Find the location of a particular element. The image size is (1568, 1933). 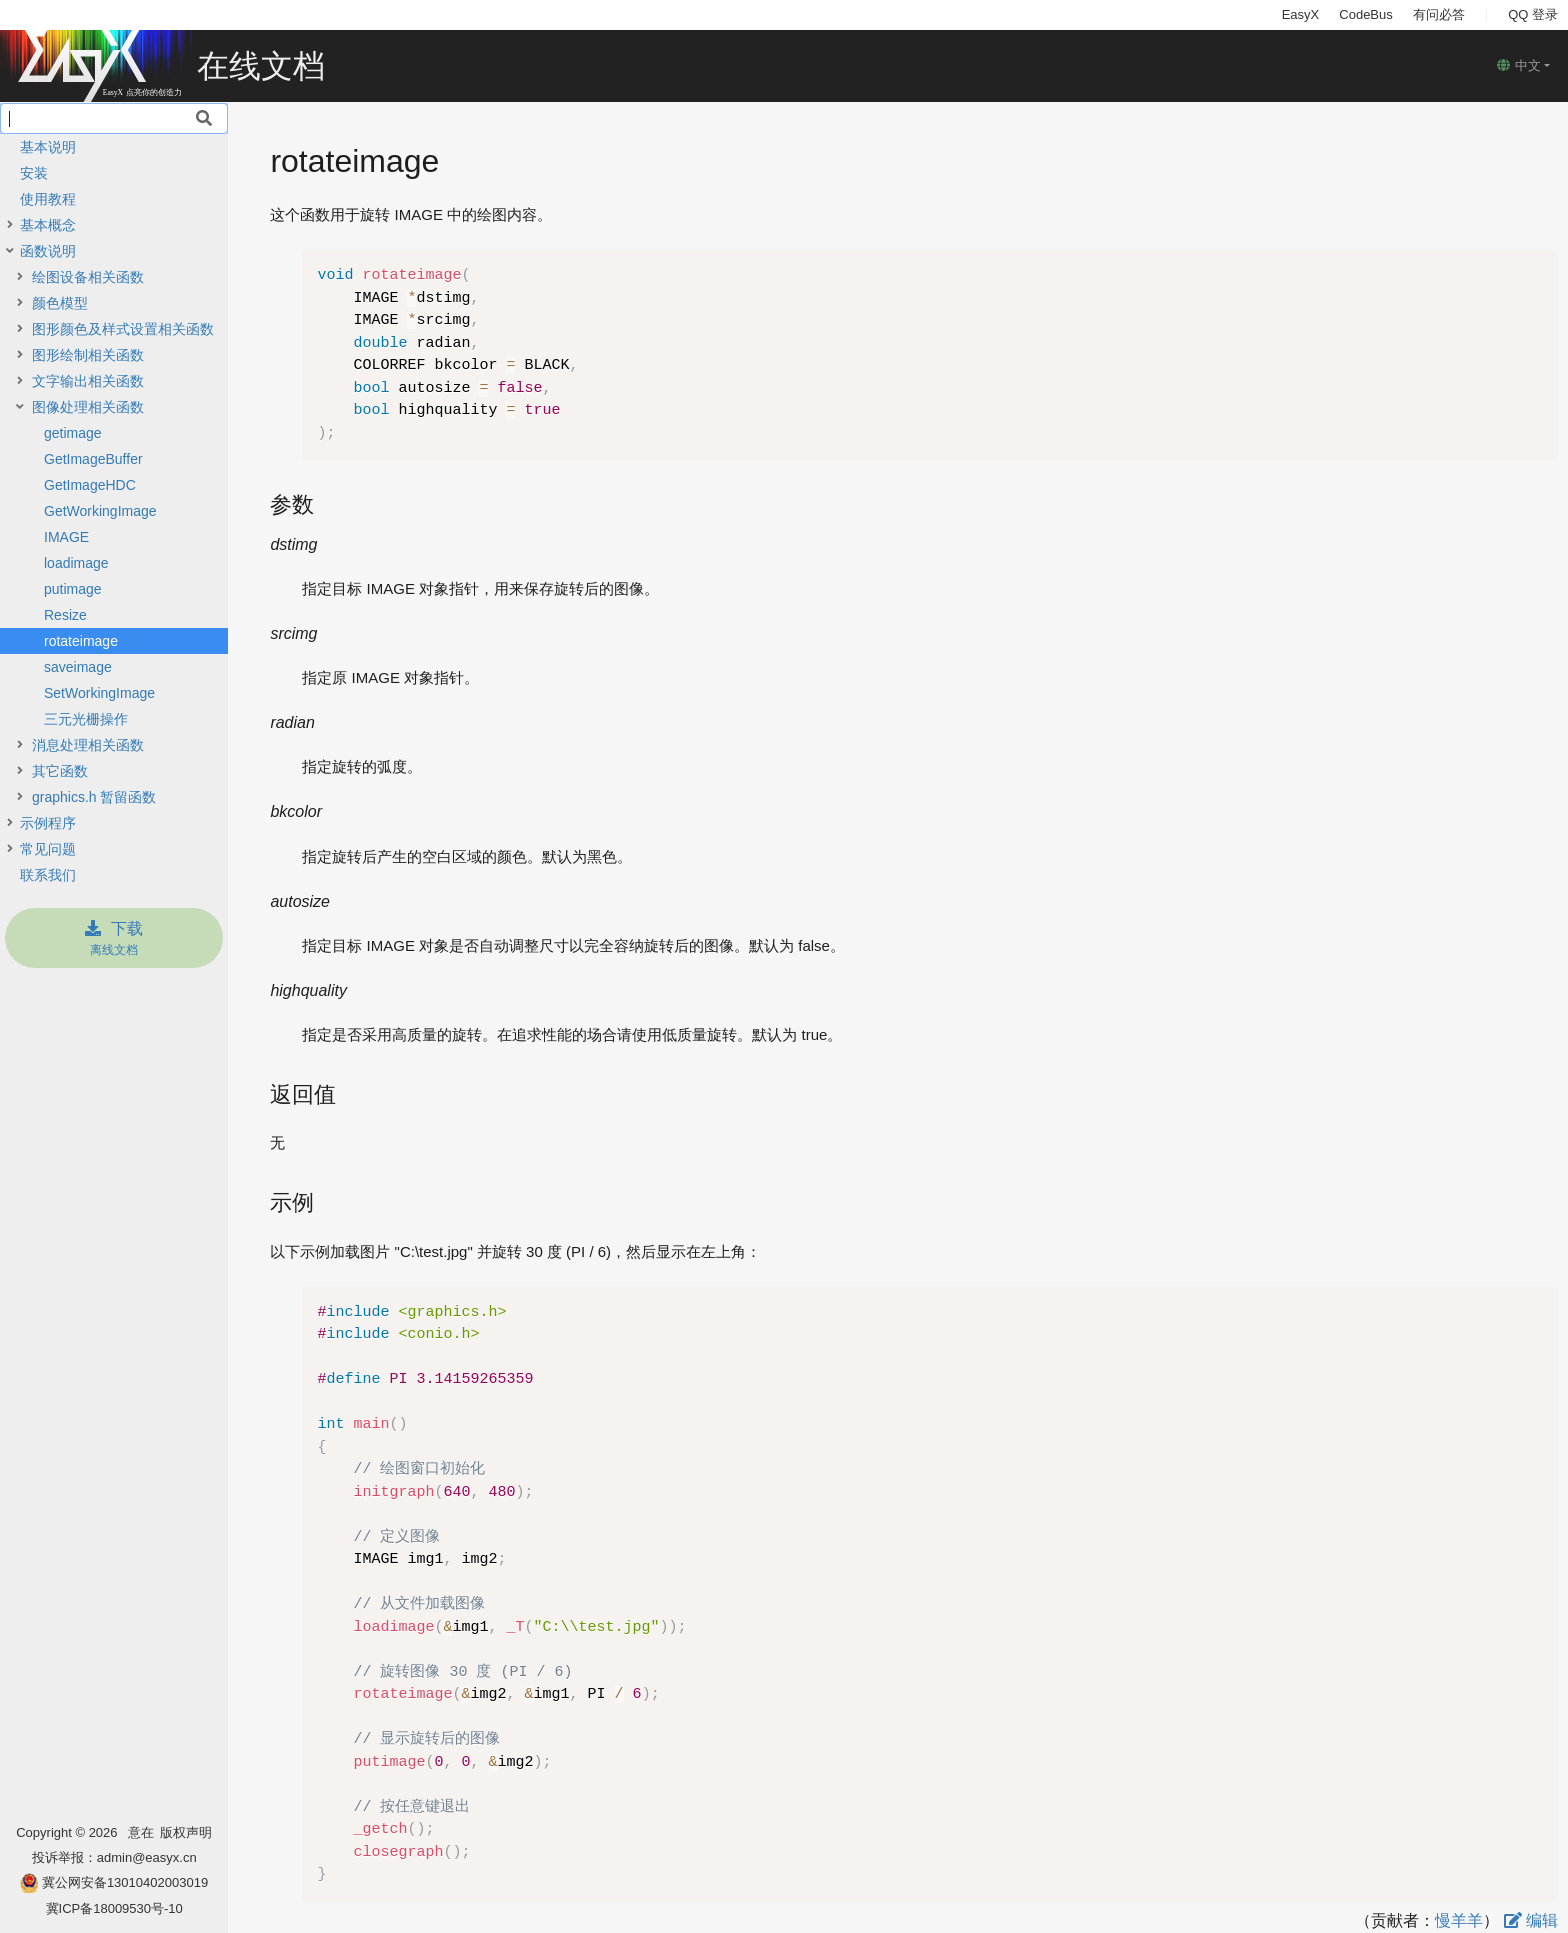

慢羊羊 is located at coordinates (1459, 1920).